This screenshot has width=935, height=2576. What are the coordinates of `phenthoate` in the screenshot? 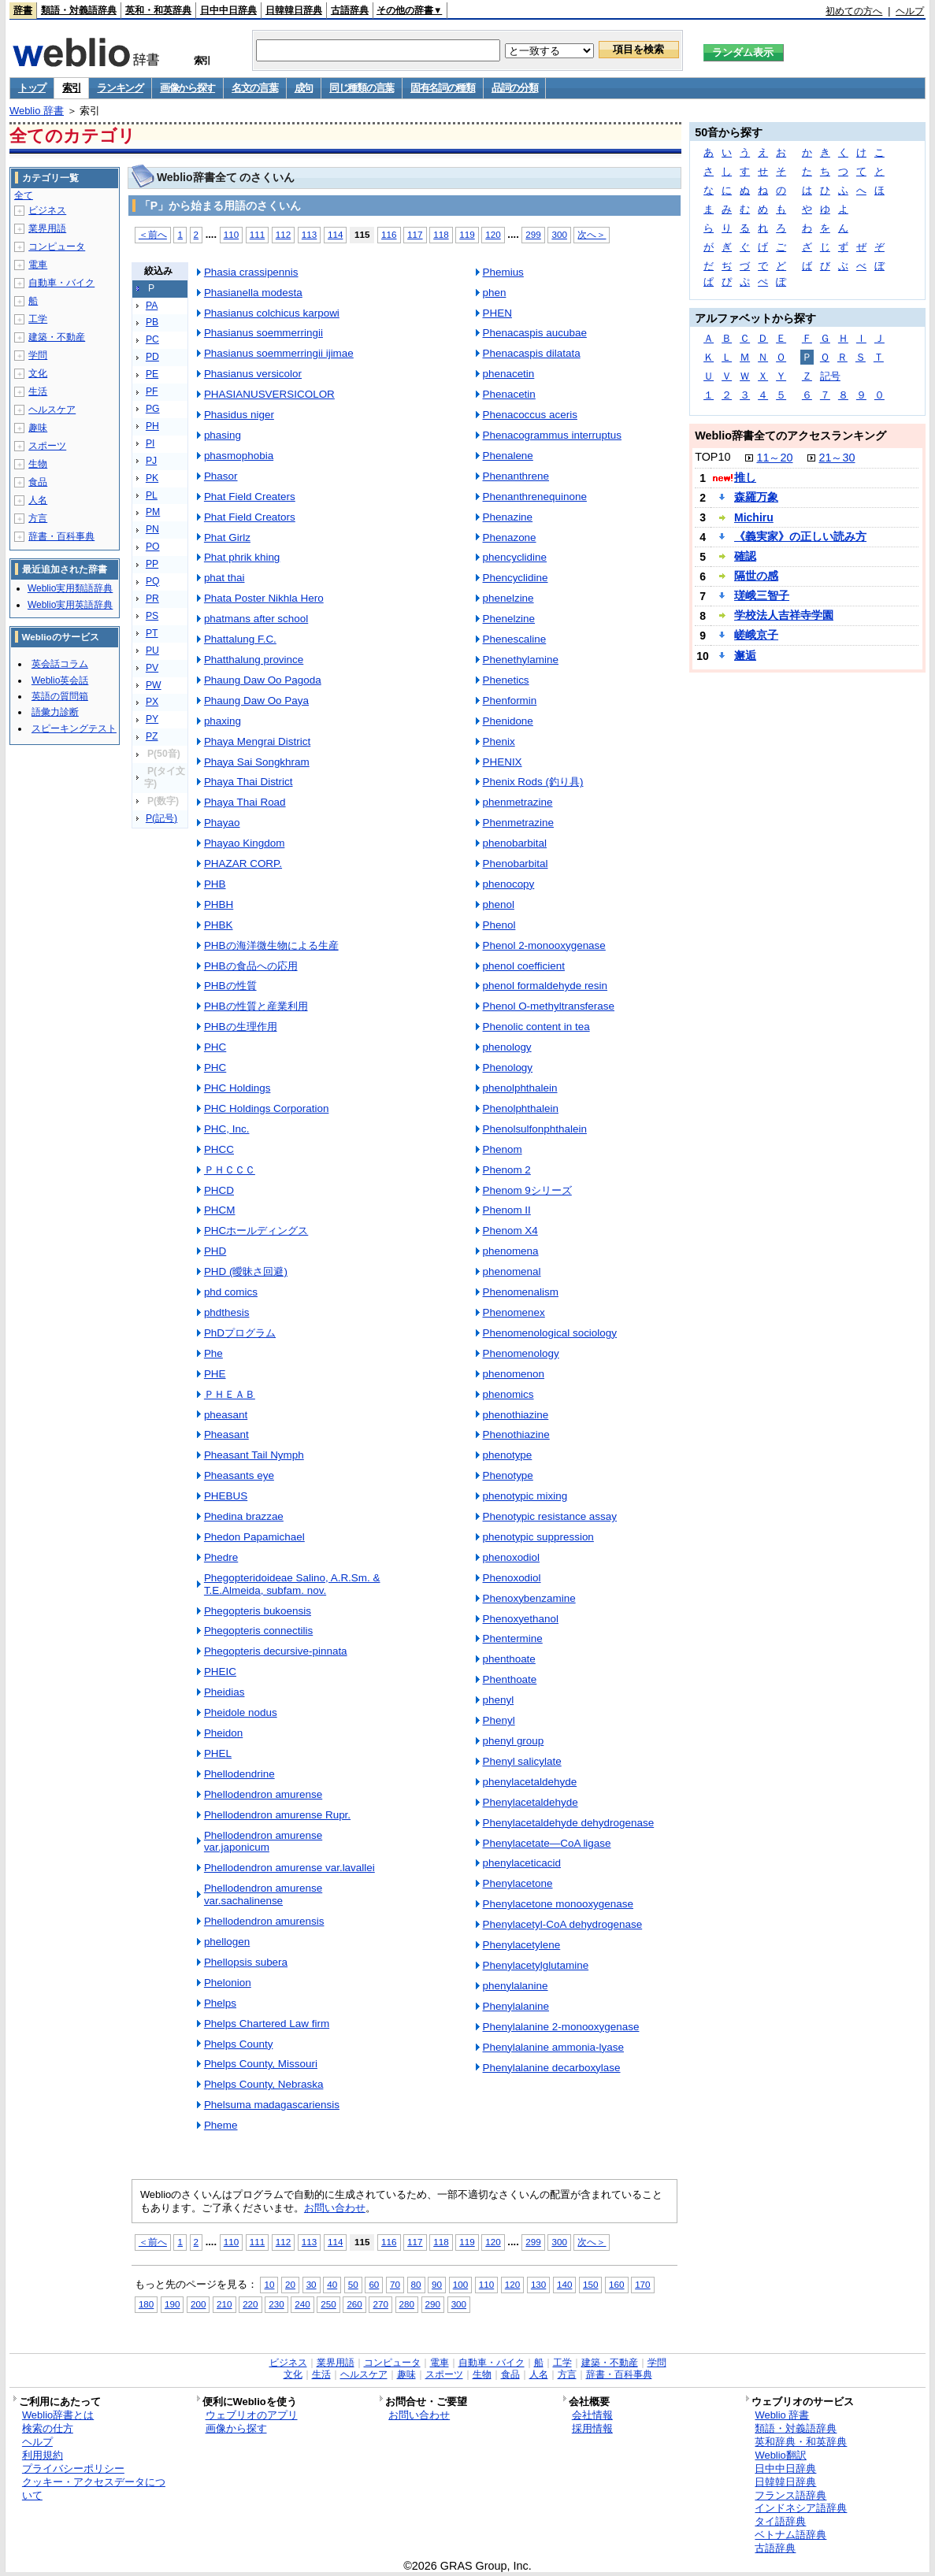 It's located at (509, 1659).